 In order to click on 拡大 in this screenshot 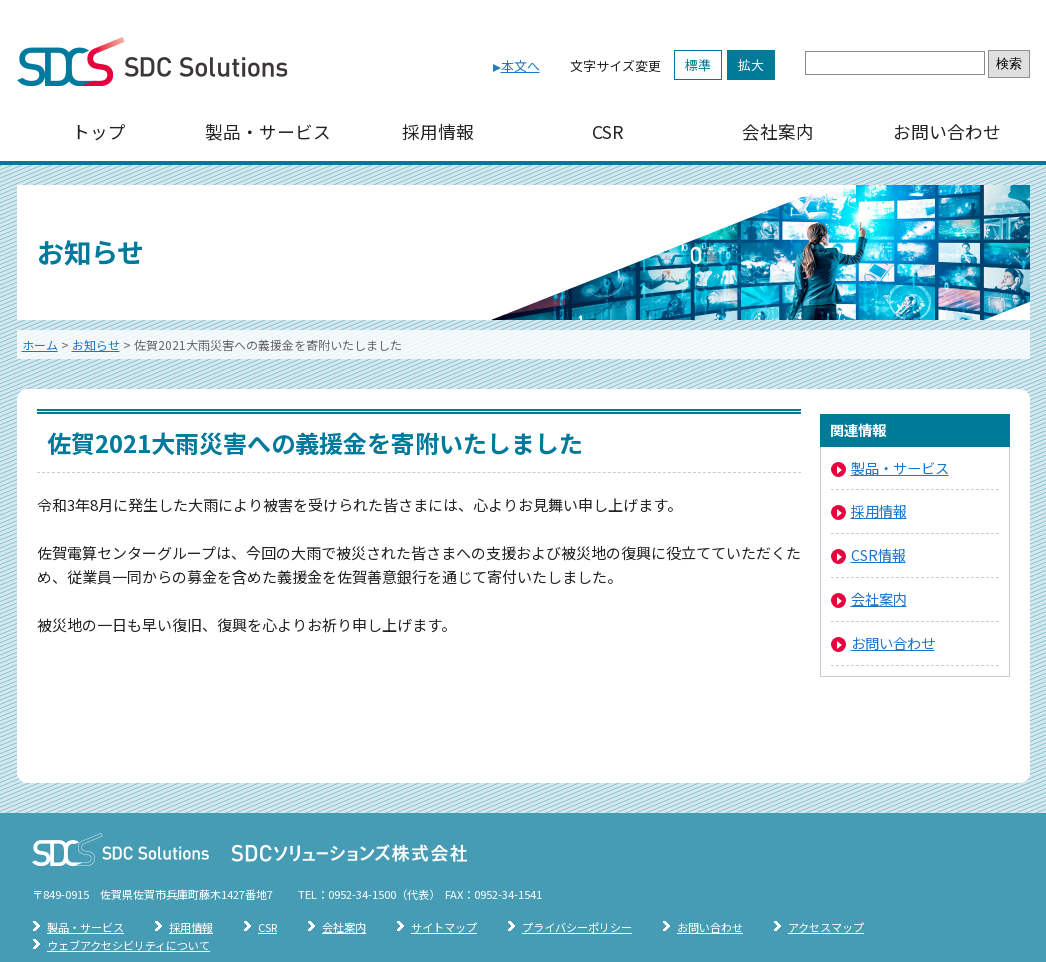, I will do `click(751, 64)`.